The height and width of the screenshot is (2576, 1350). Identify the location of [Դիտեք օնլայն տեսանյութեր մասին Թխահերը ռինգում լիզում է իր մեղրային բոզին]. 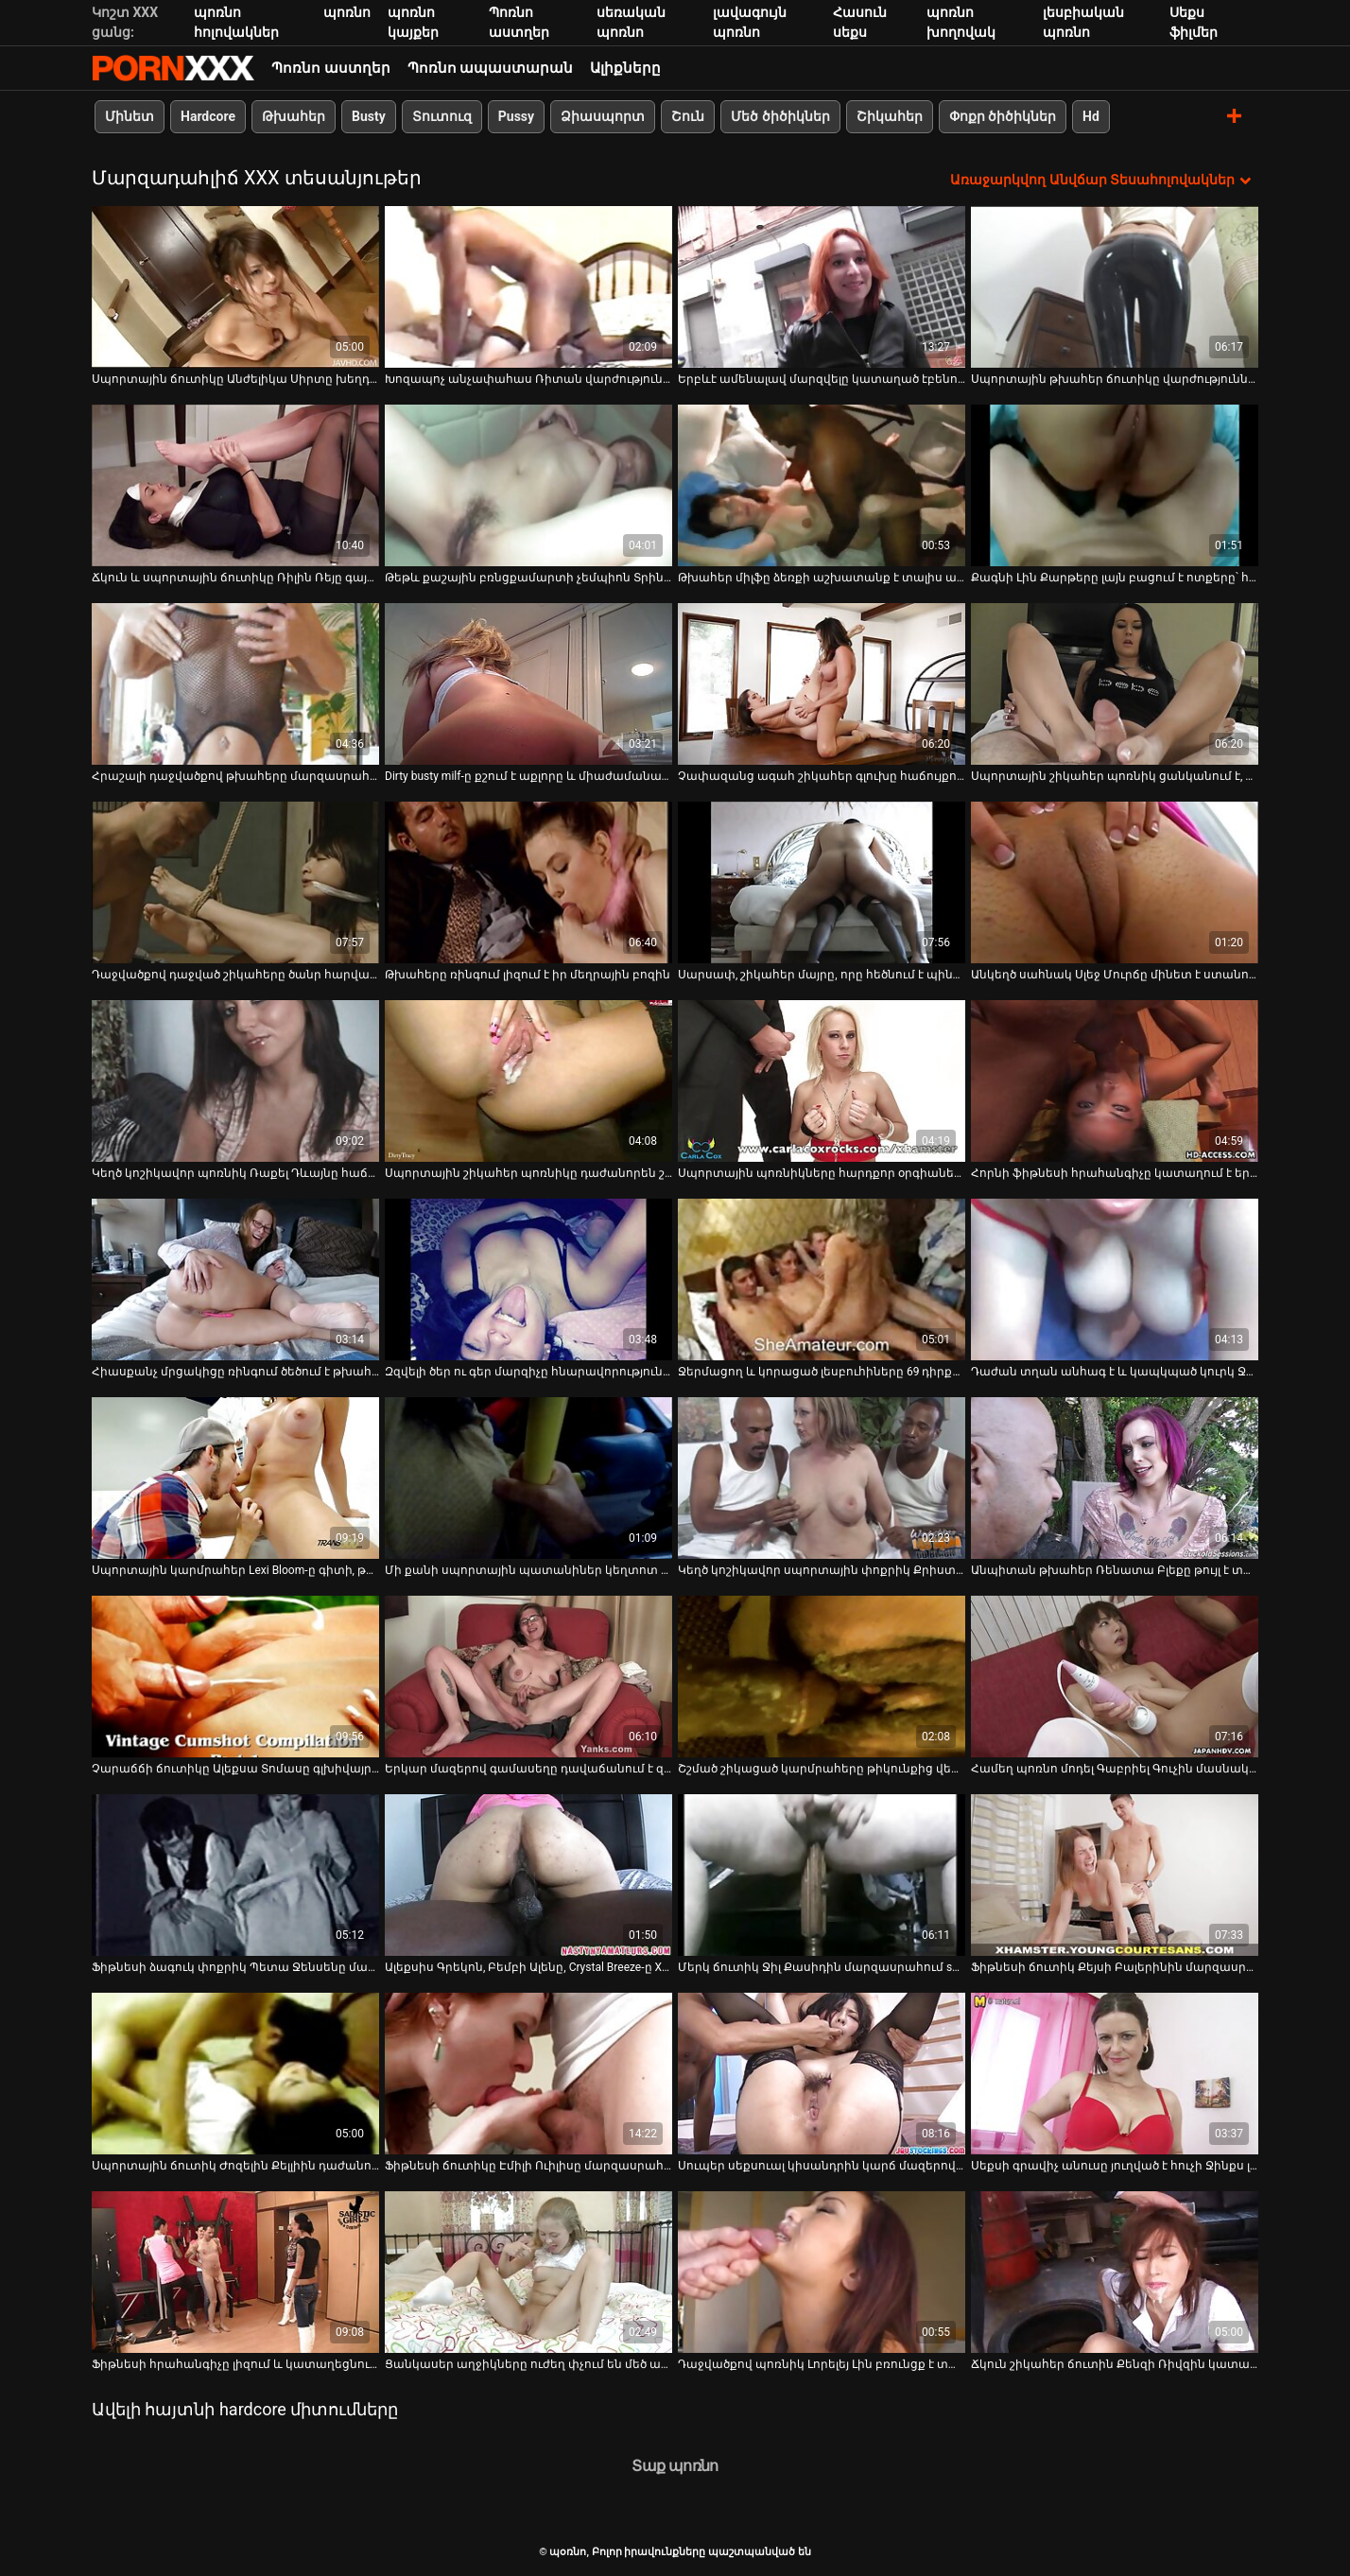
(528, 882).